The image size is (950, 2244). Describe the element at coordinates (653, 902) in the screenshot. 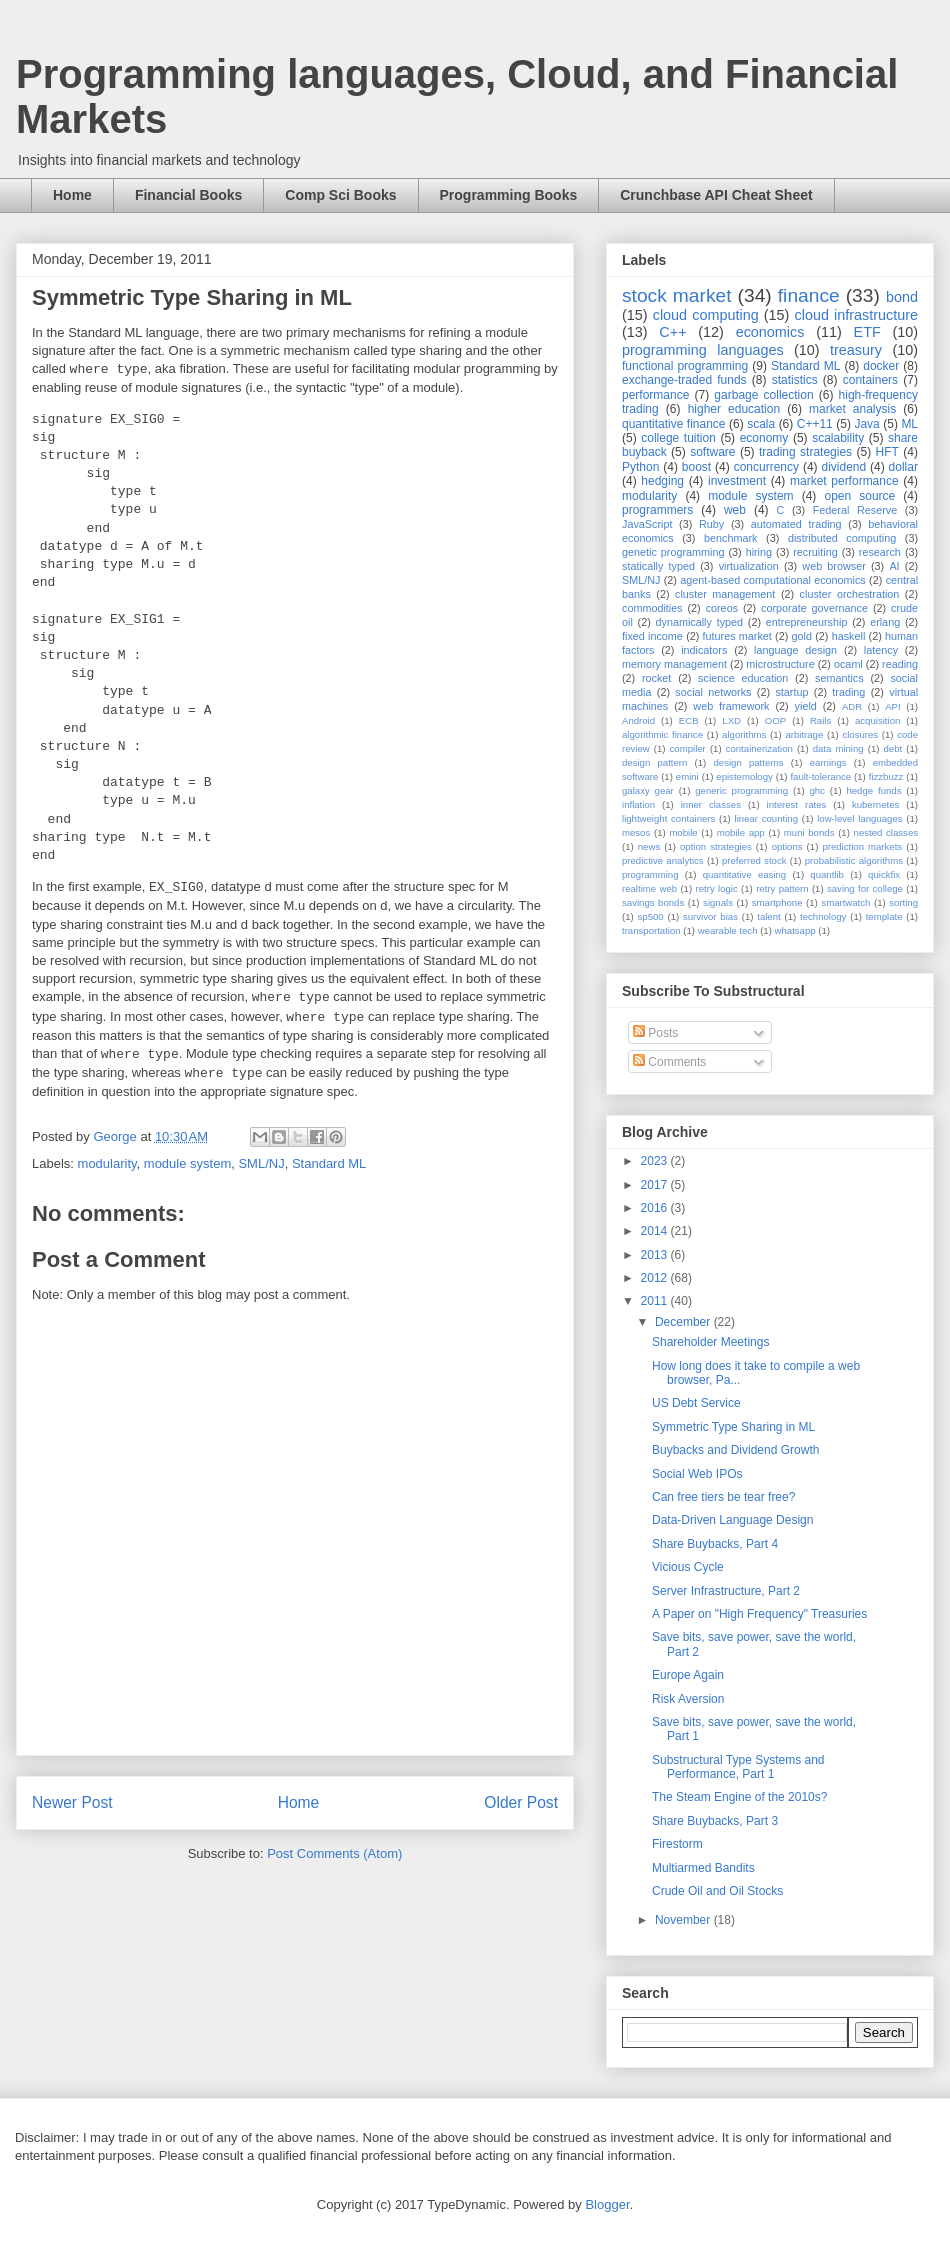

I see `savings bonds` at that location.